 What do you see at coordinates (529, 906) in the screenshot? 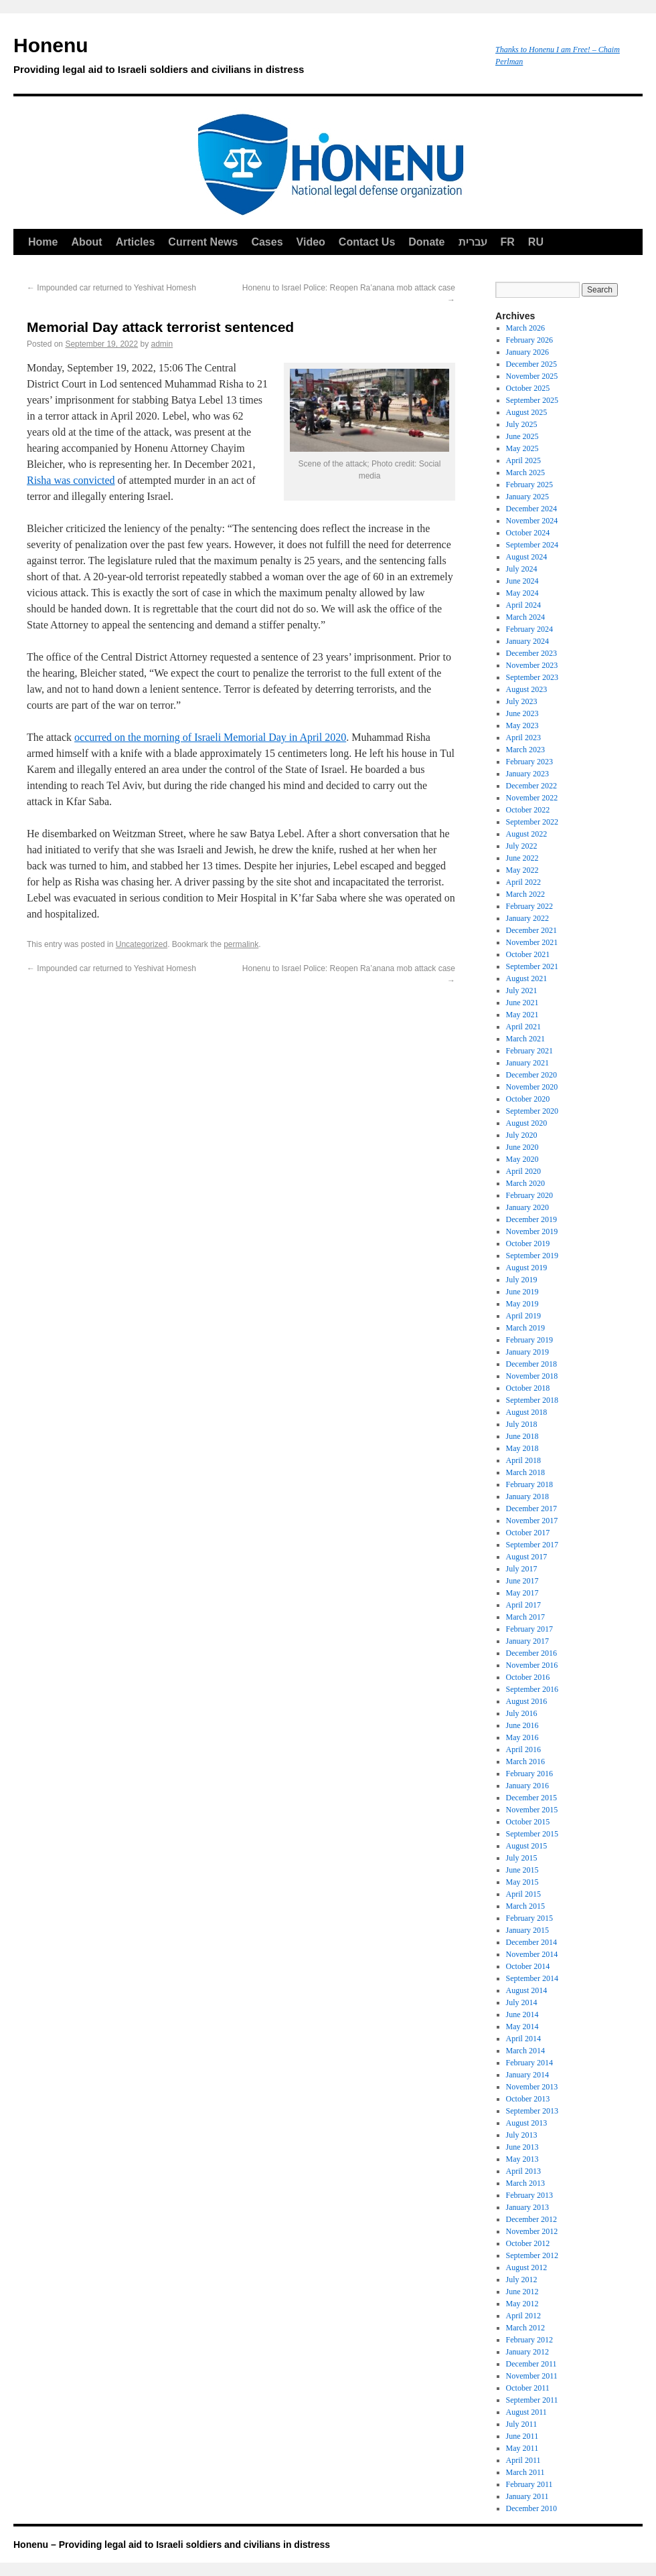
I see `February 2022` at bounding box center [529, 906].